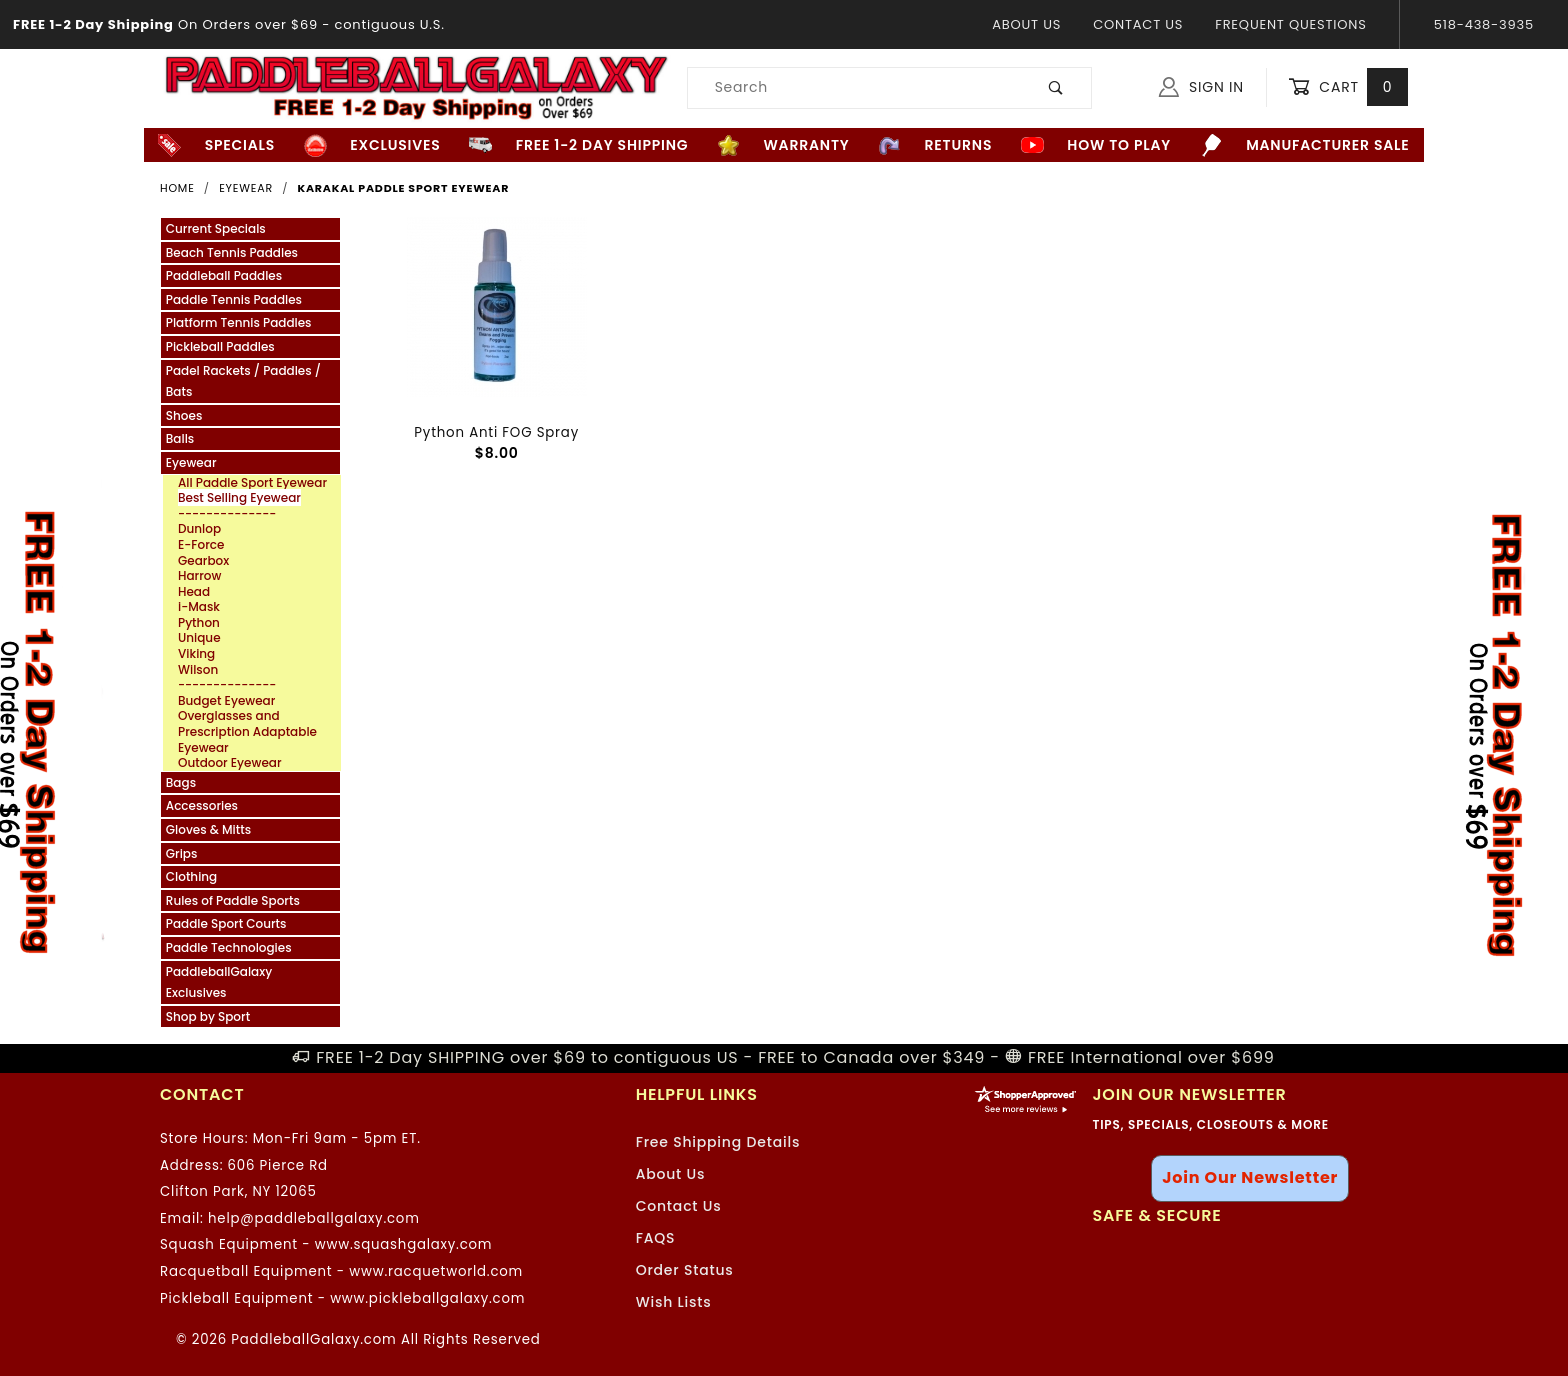  What do you see at coordinates (181, 782) in the screenshot?
I see `Bags` at bounding box center [181, 782].